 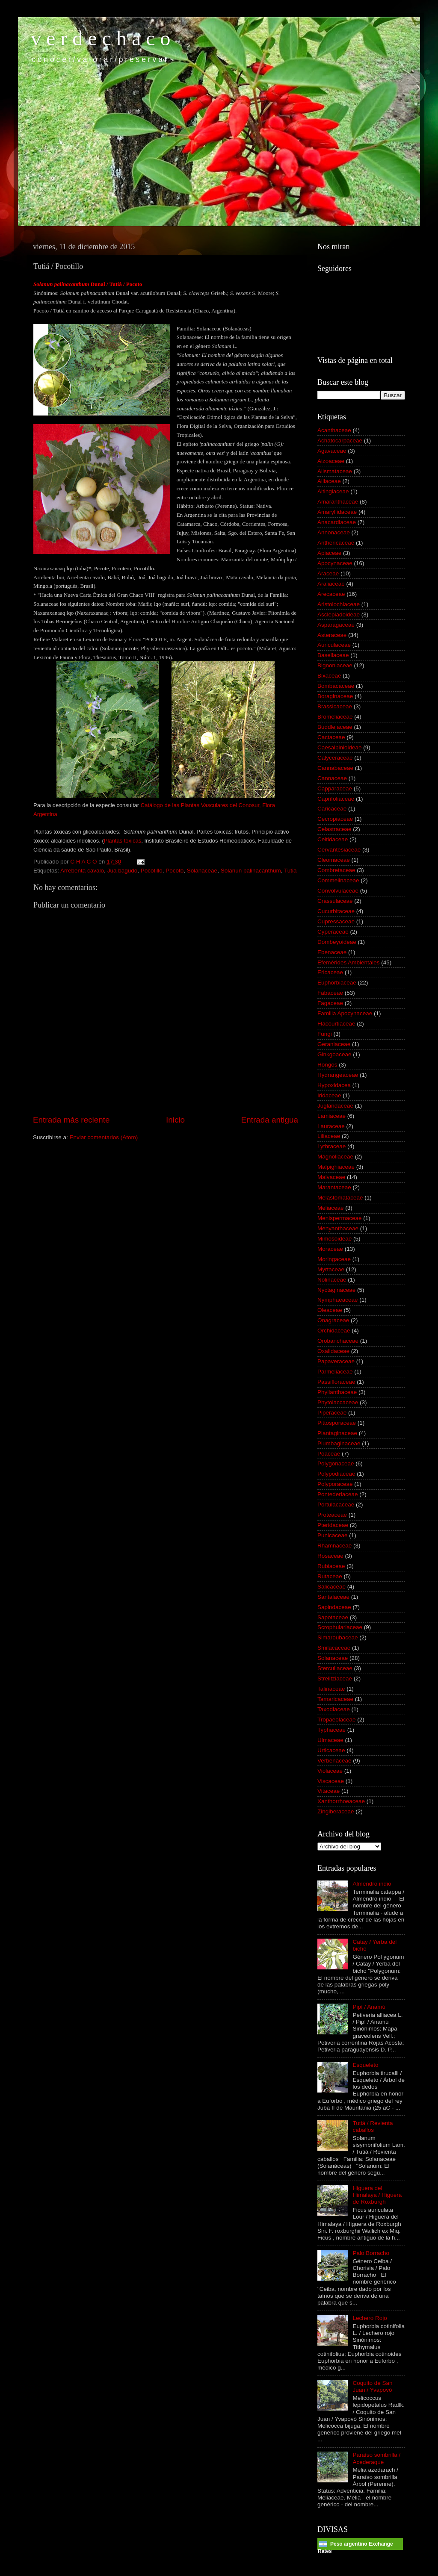 I want to click on Nolinaceae, so click(x=331, y=1279).